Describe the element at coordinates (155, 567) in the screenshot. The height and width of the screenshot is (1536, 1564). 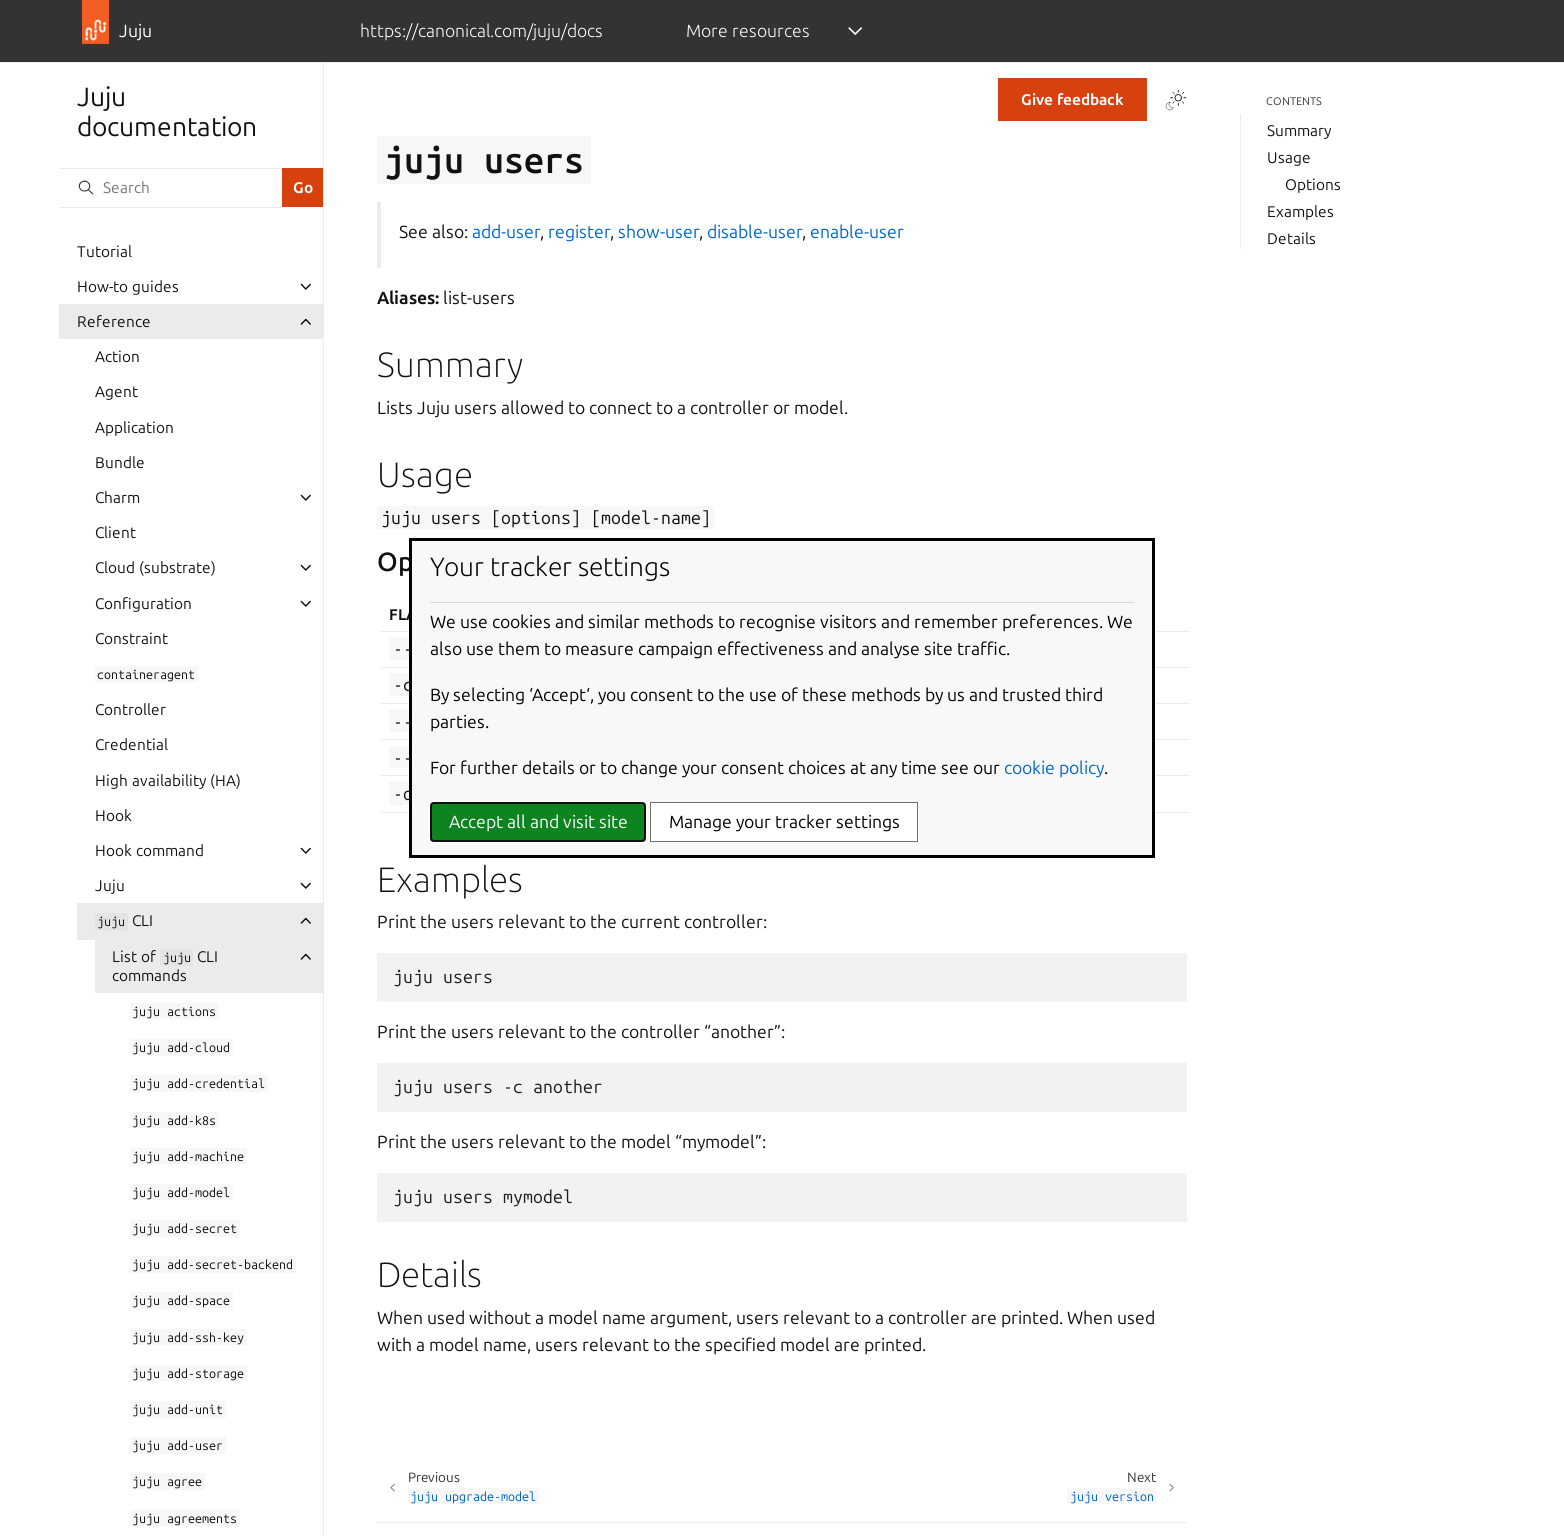
I see `Cloud (substrate)` at that location.